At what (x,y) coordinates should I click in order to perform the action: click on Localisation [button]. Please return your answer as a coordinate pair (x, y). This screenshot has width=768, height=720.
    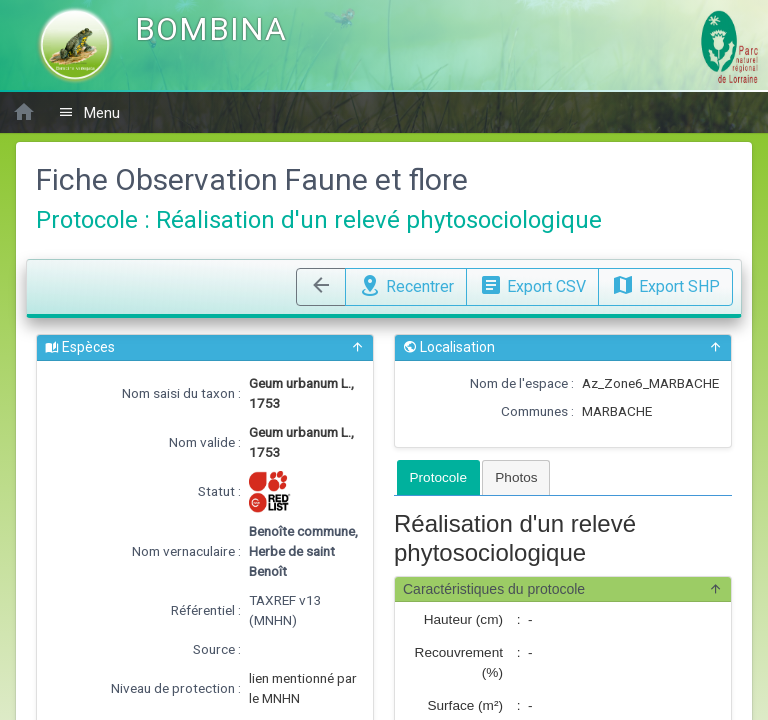
    Looking at the image, I should click on (563, 347).